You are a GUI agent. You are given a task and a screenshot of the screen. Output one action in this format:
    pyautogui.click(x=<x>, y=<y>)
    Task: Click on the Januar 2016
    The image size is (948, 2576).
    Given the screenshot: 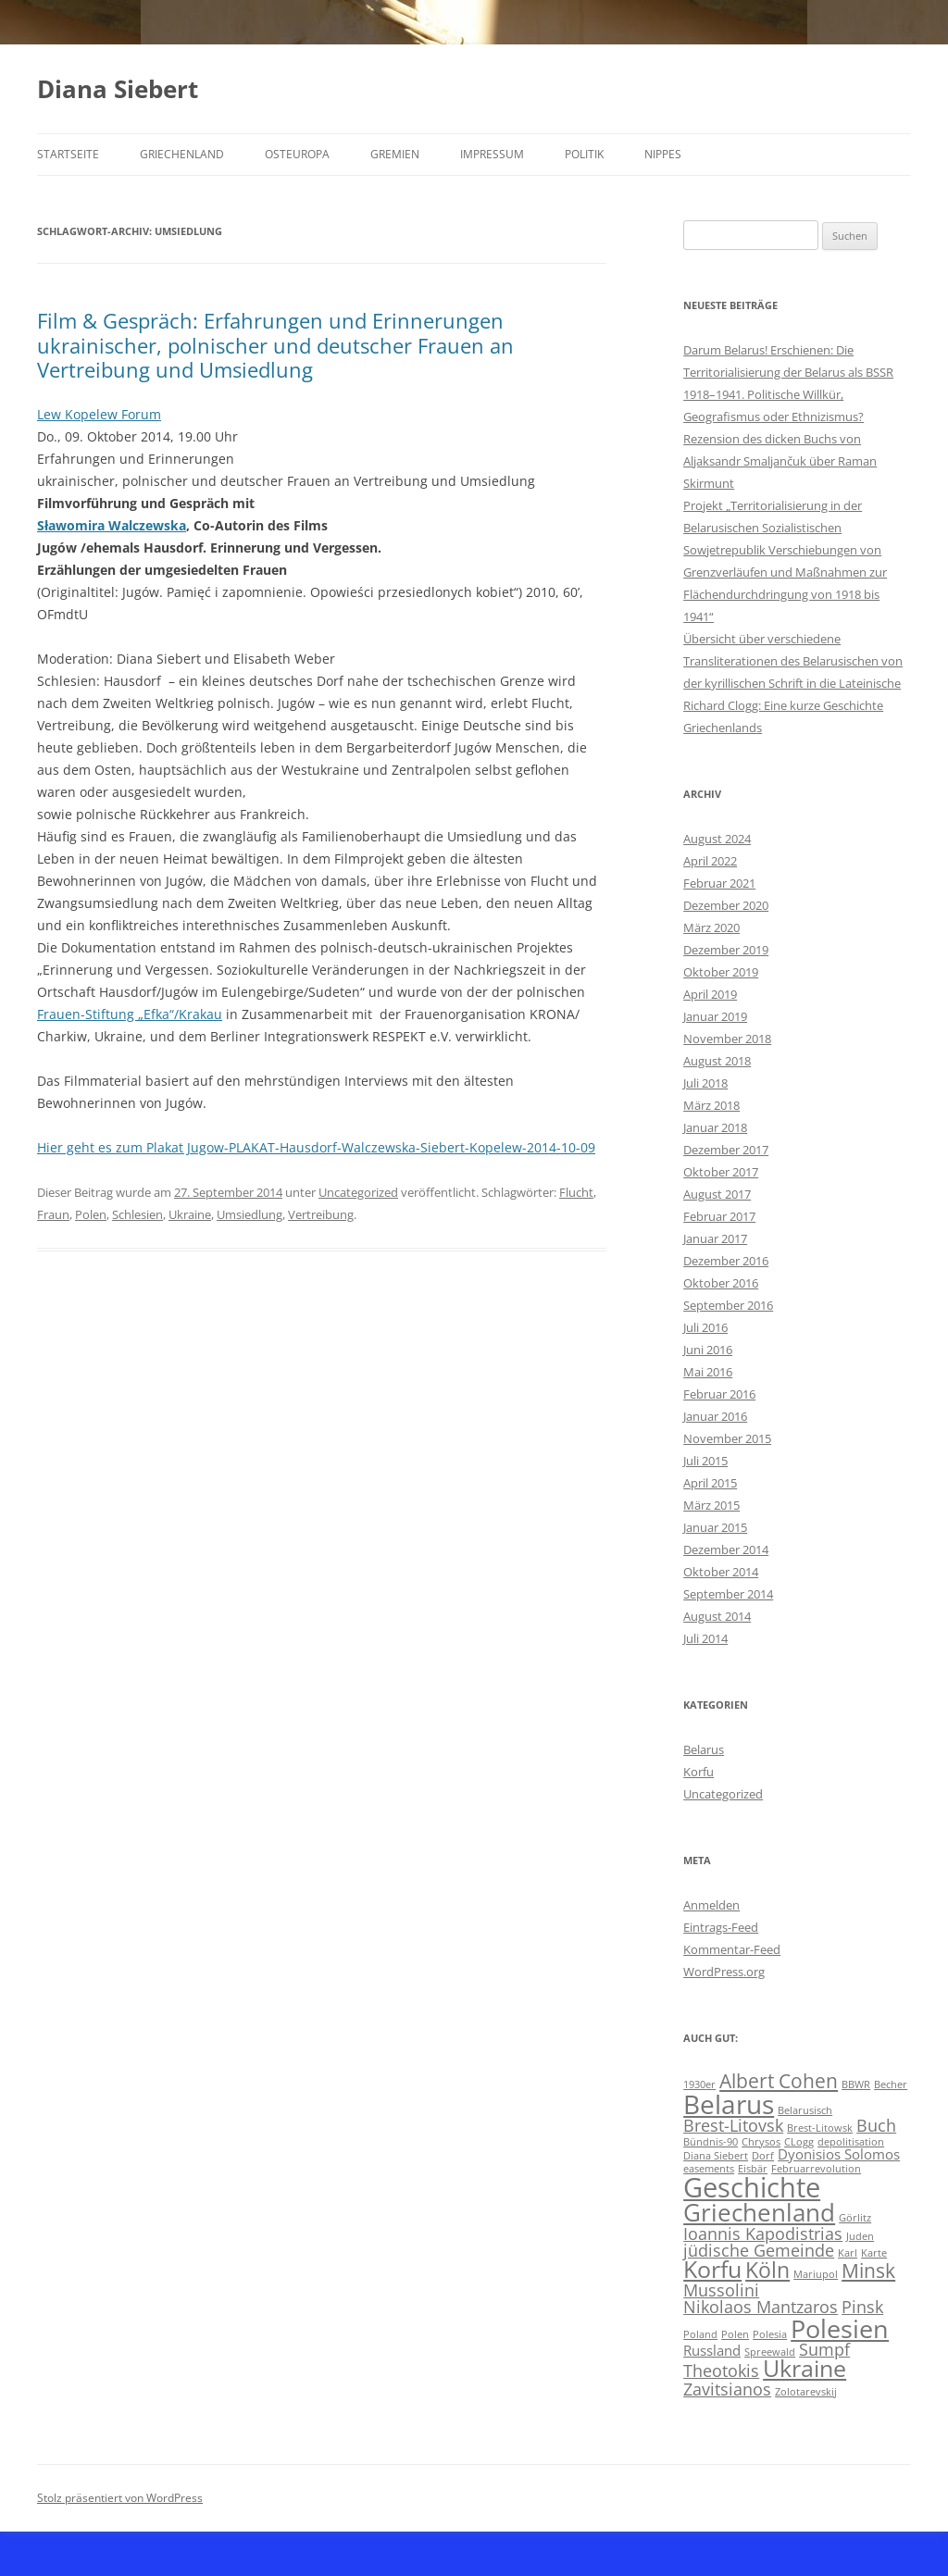 What is the action you would take?
    pyautogui.click(x=715, y=1416)
    